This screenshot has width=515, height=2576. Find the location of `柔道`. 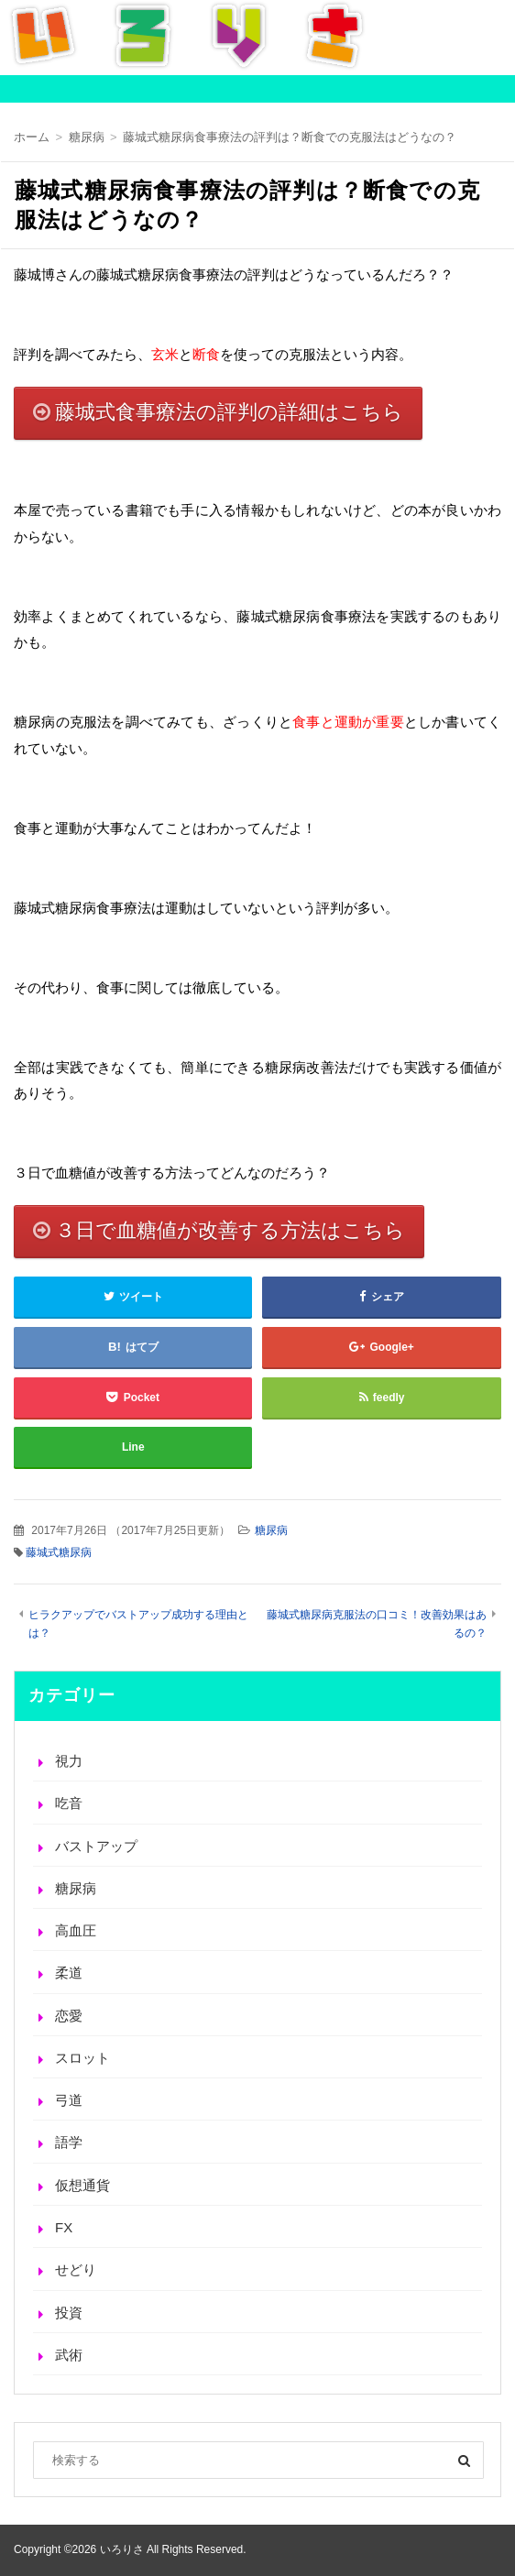

柔道 is located at coordinates (68, 1972).